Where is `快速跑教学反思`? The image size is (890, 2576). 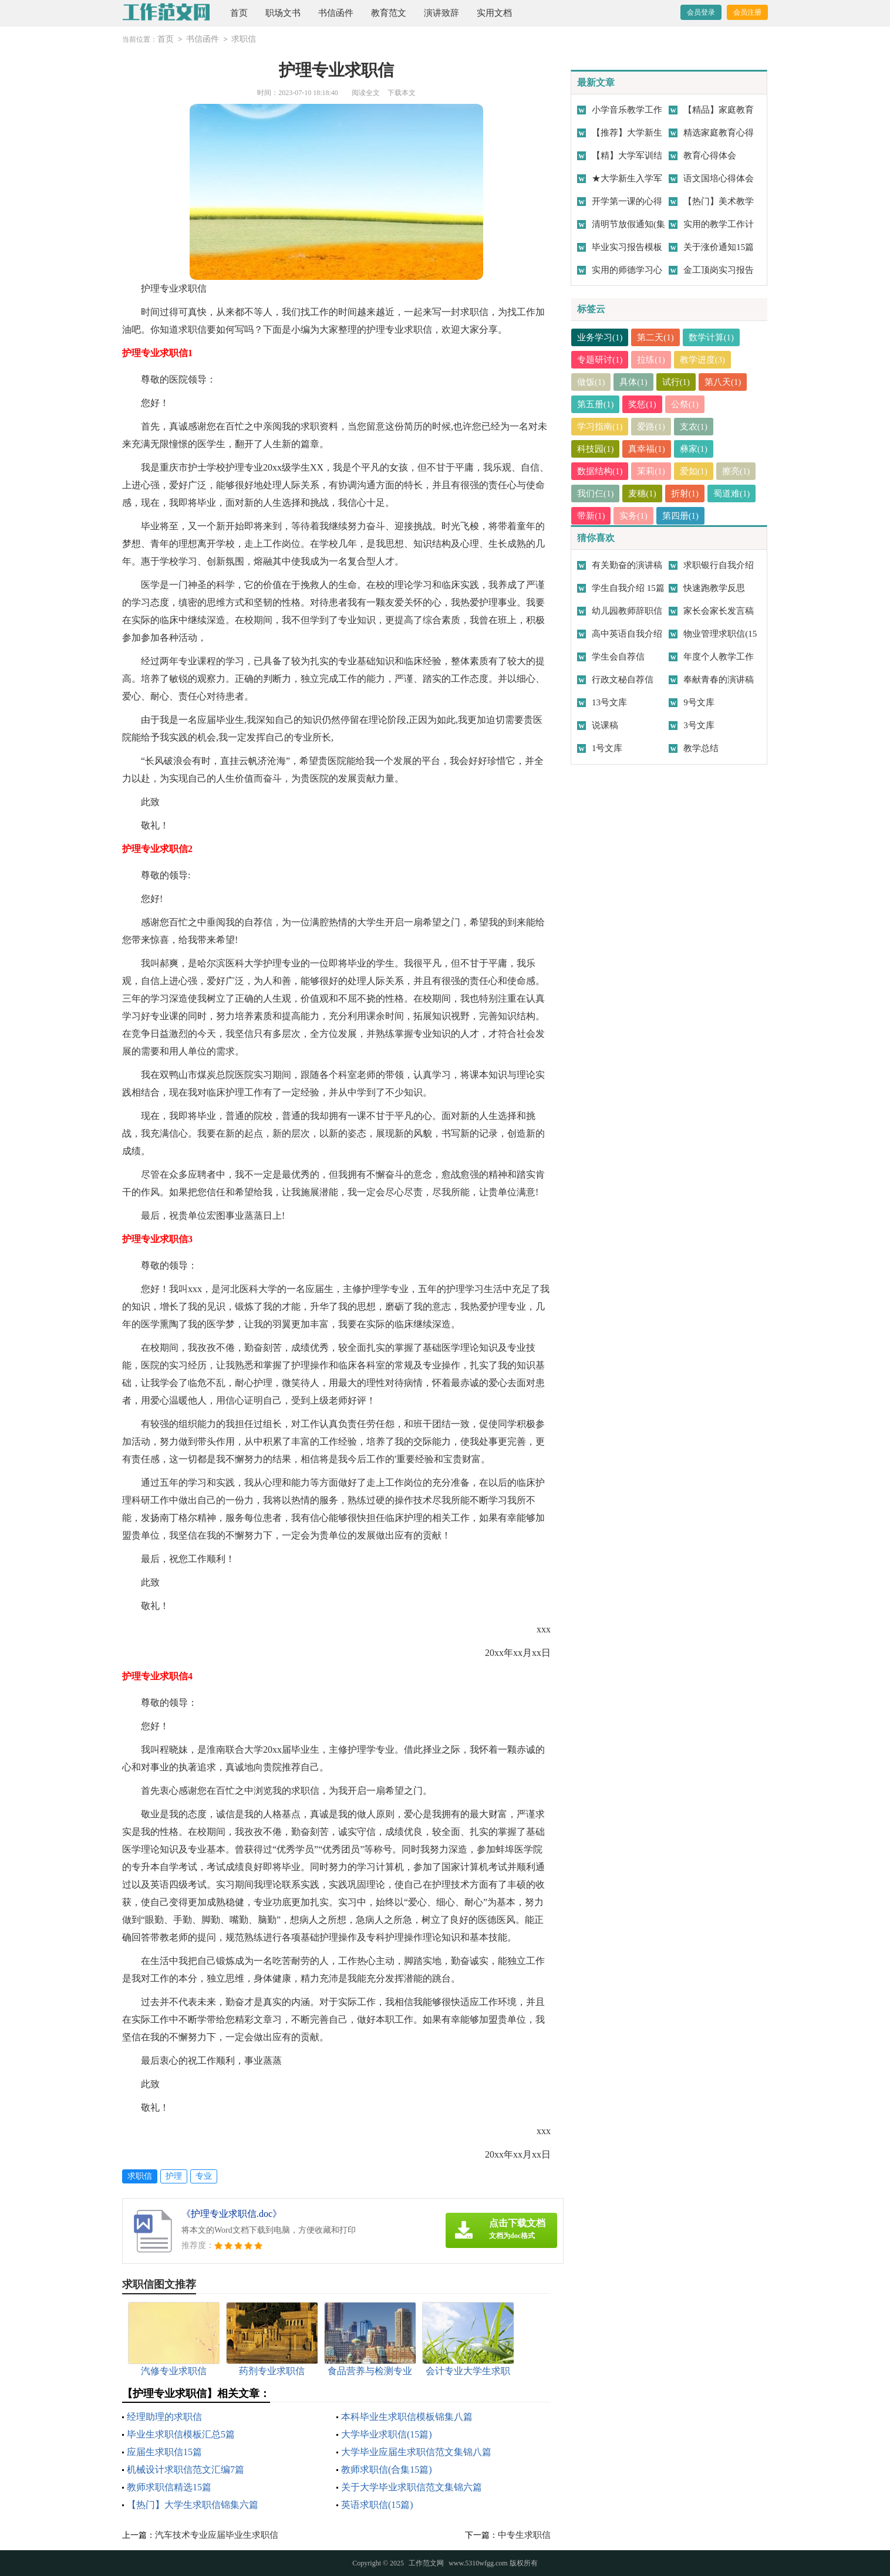 快速跑教学反思 is located at coordinates (714, 588).